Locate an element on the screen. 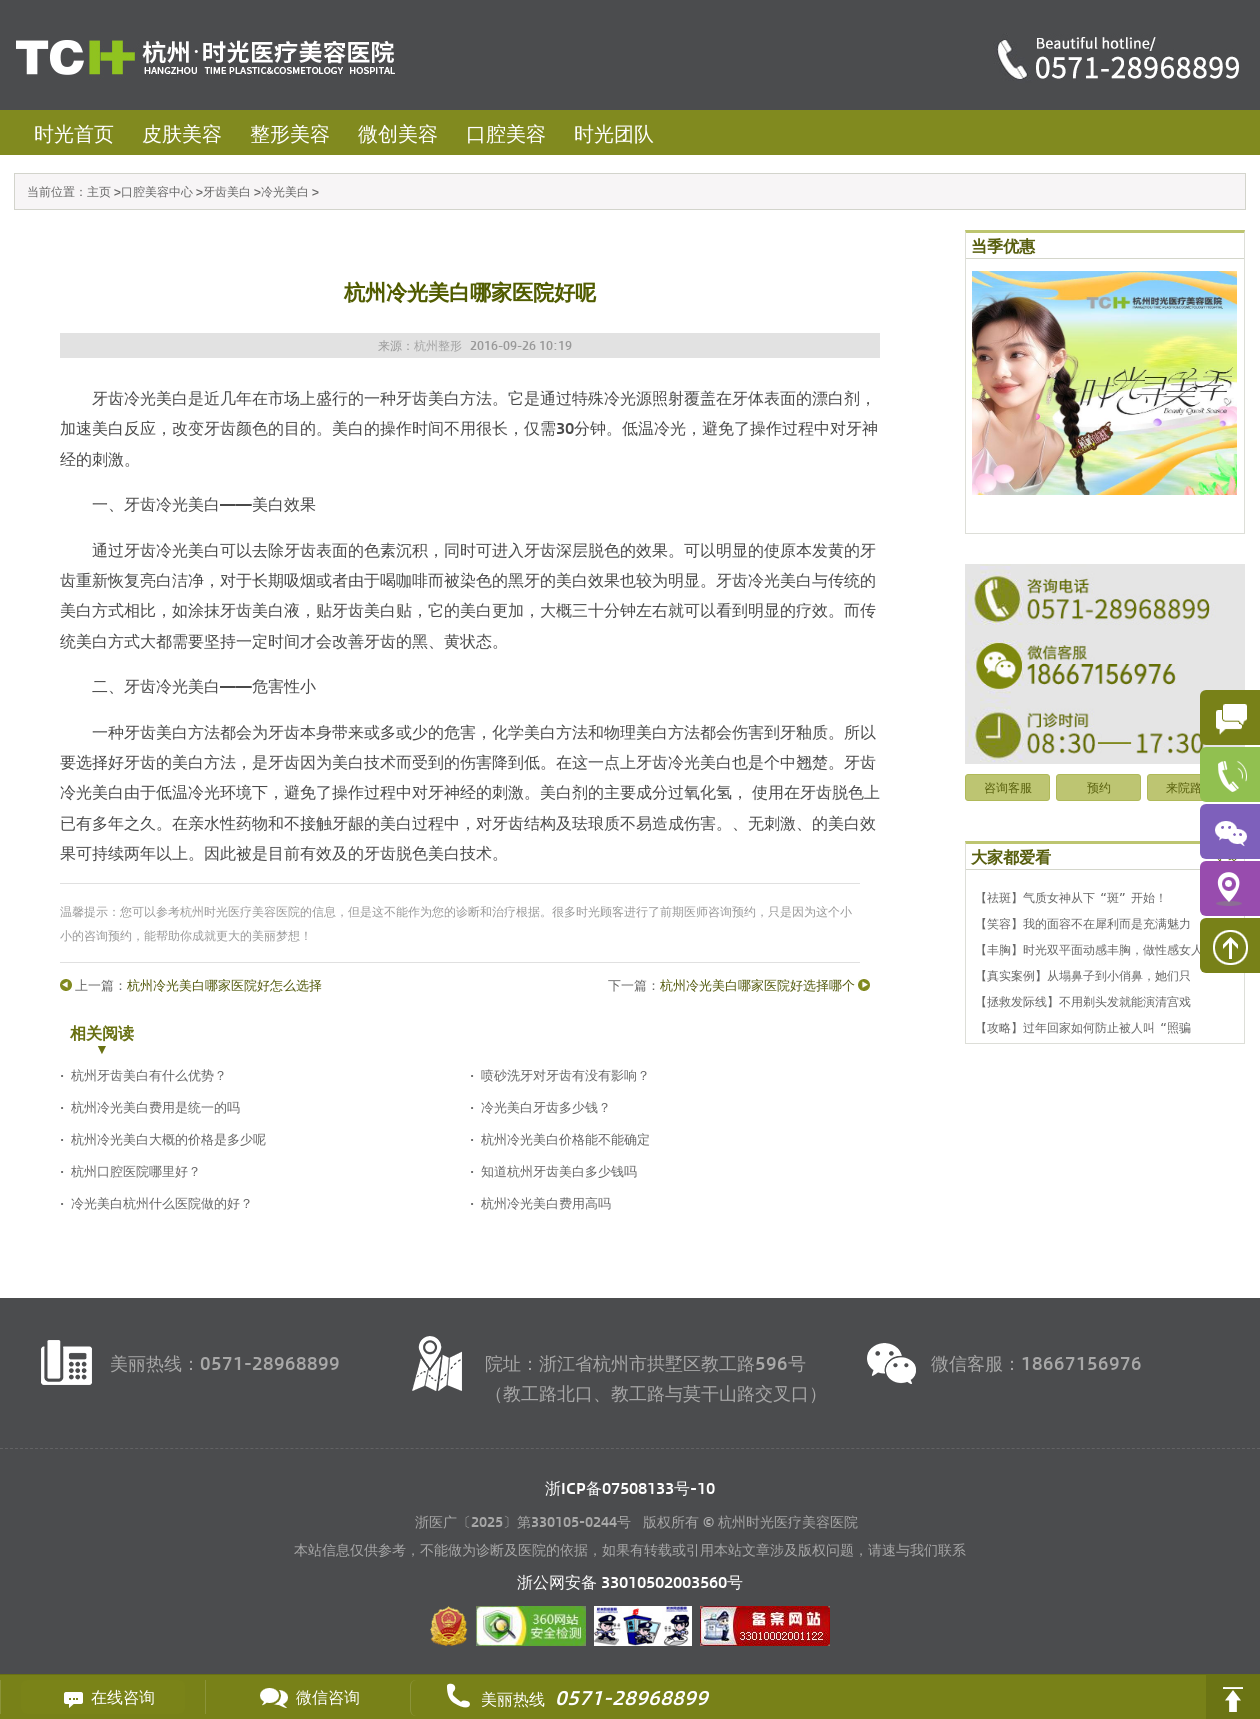 This screenshot has height=1719, width=1260. 杭州冷光美白哪家医院好怎么选择 is located at coordinates (224, 984).